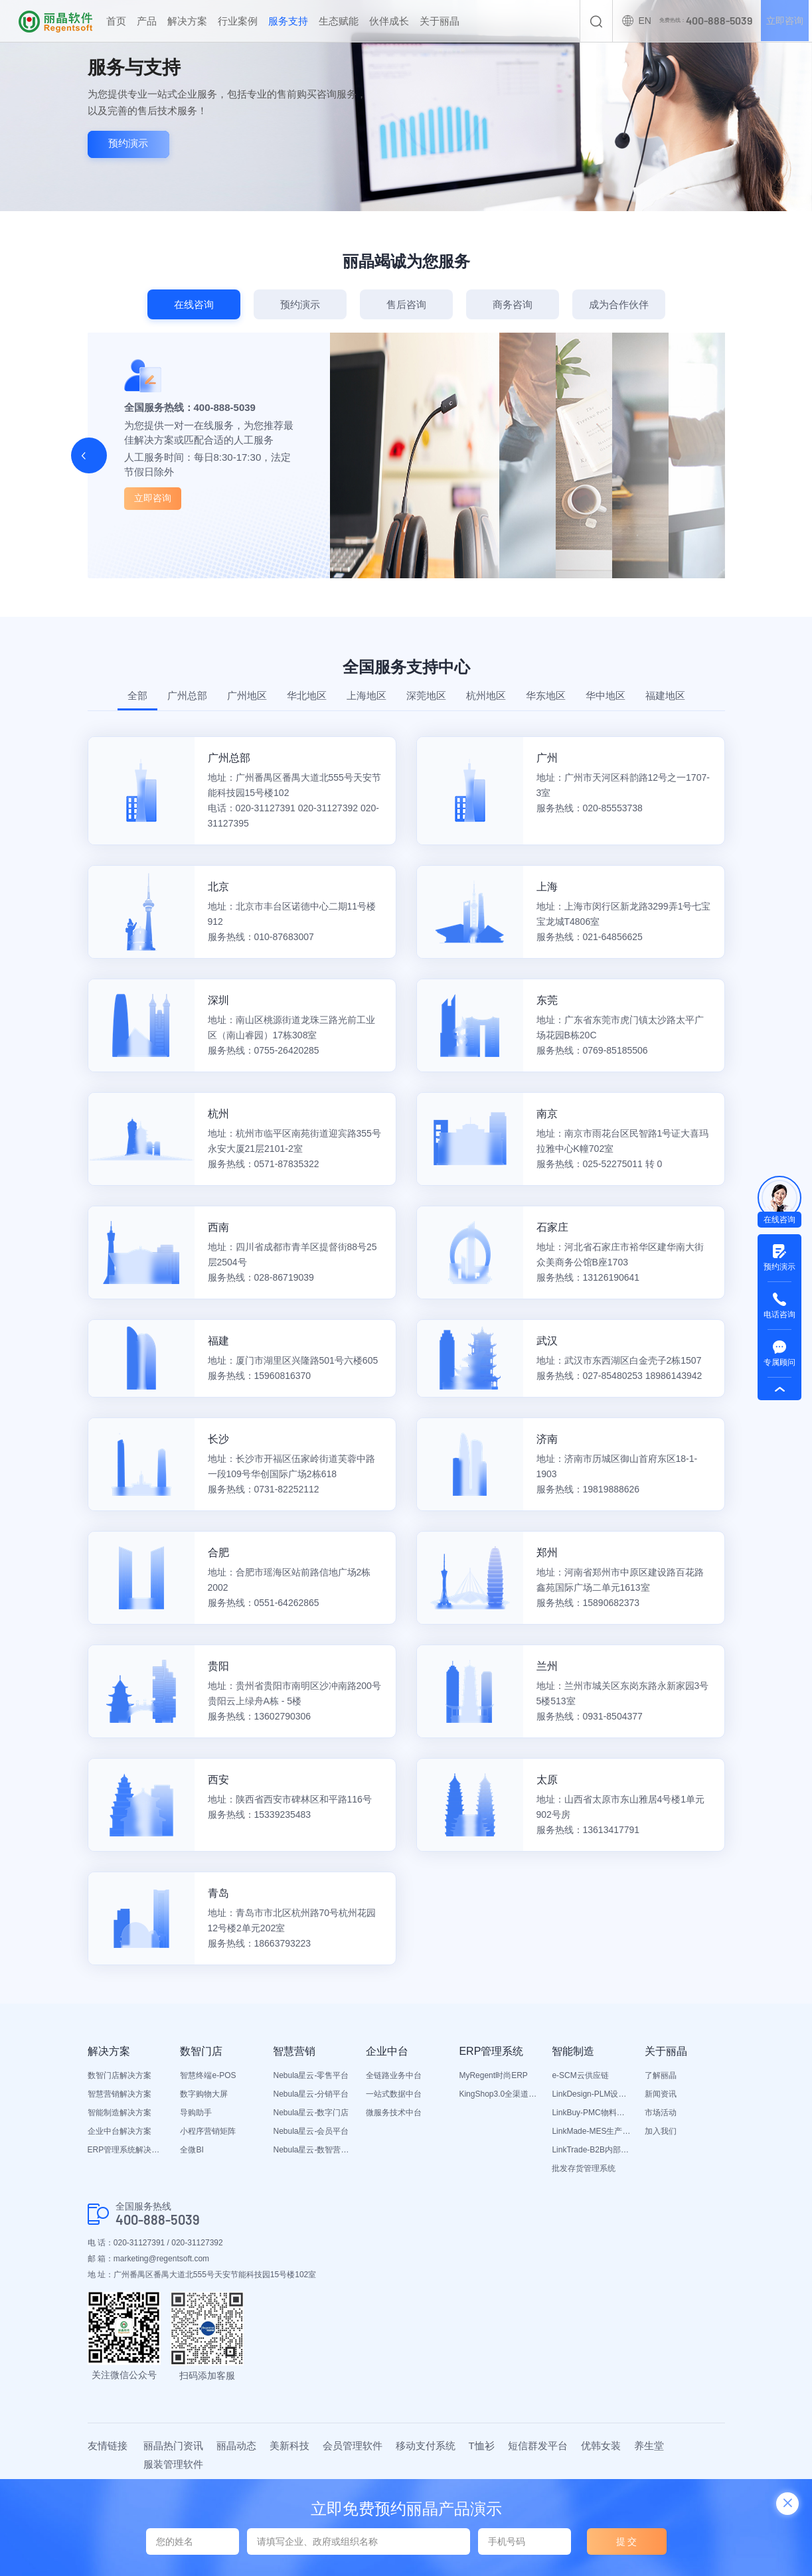 This screenshot has height=2576, width=812. I want to click on 福建地区, so click(665, 695).